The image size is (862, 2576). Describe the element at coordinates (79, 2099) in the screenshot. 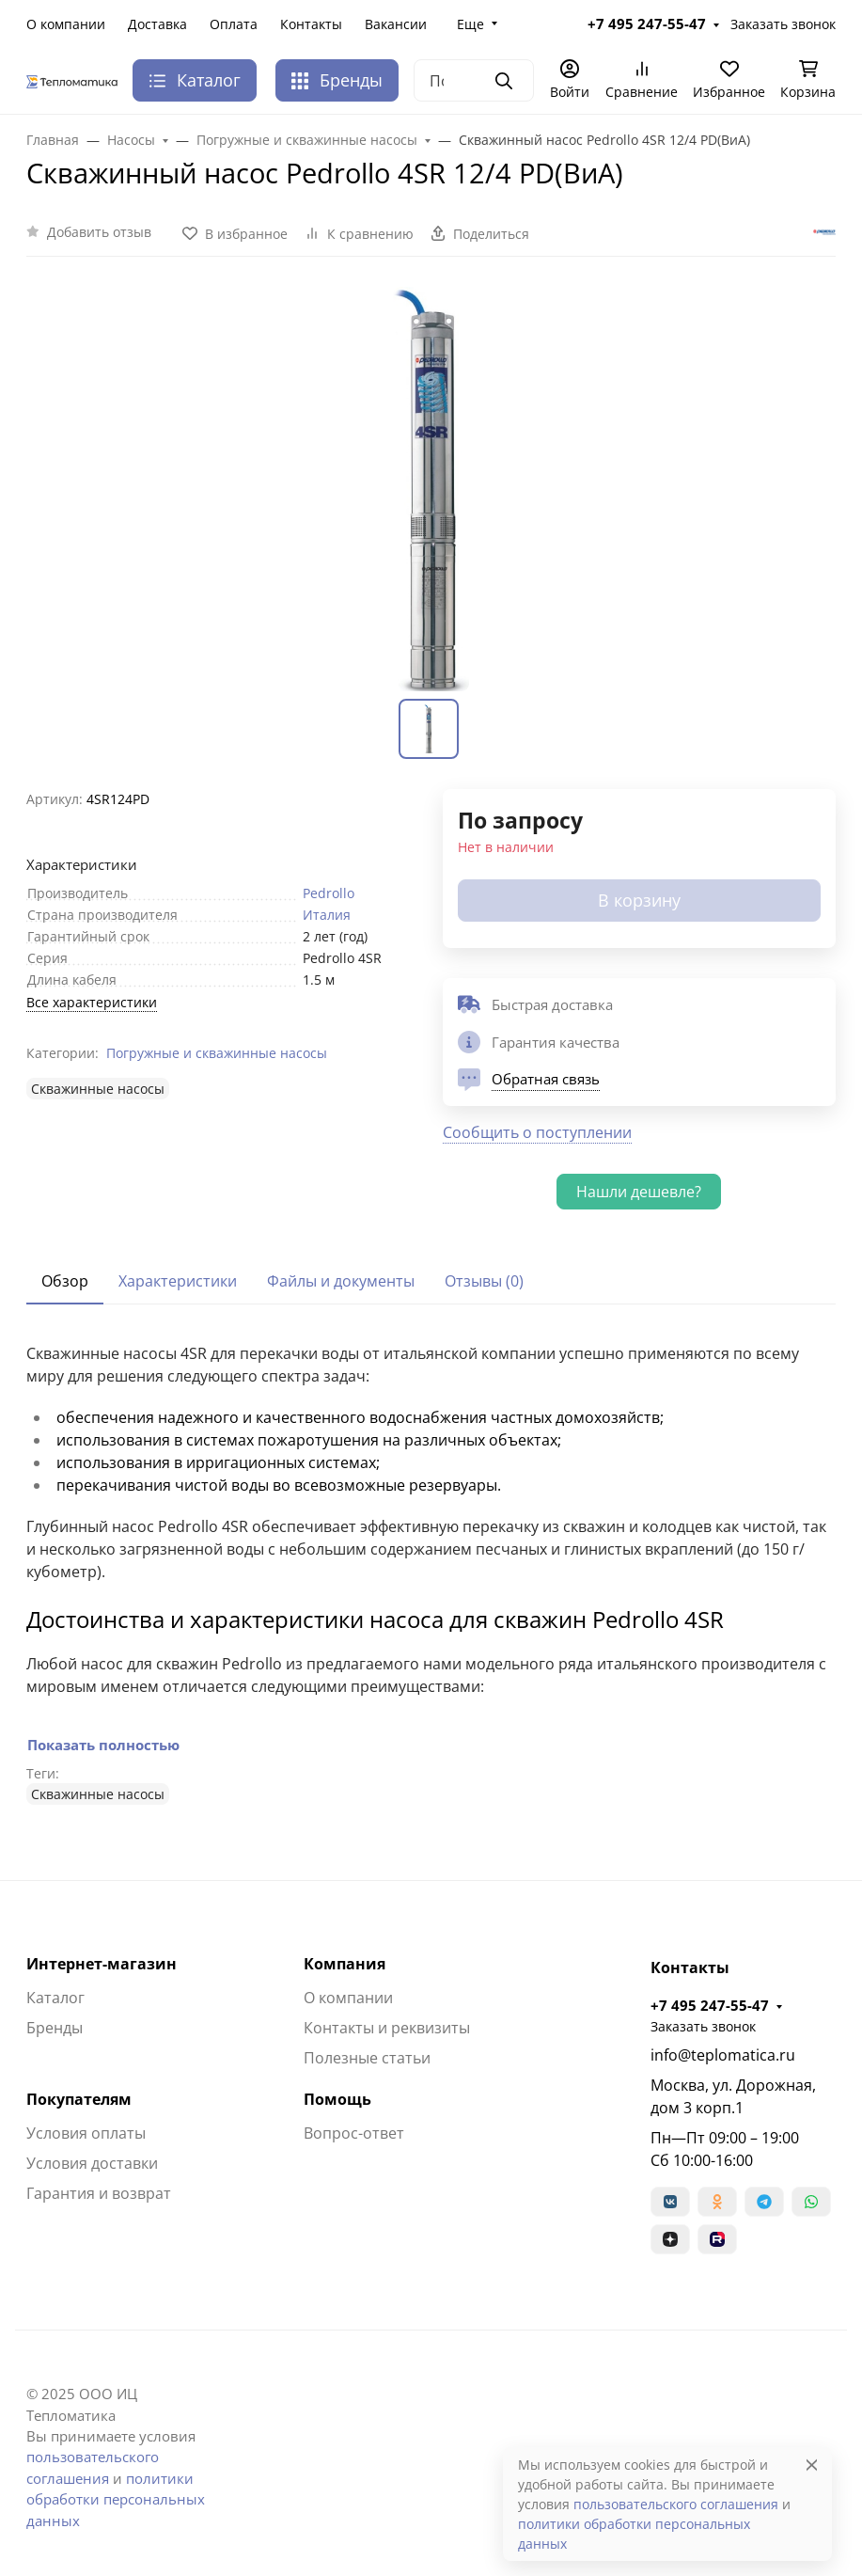

I see `Покупателям` at that location.